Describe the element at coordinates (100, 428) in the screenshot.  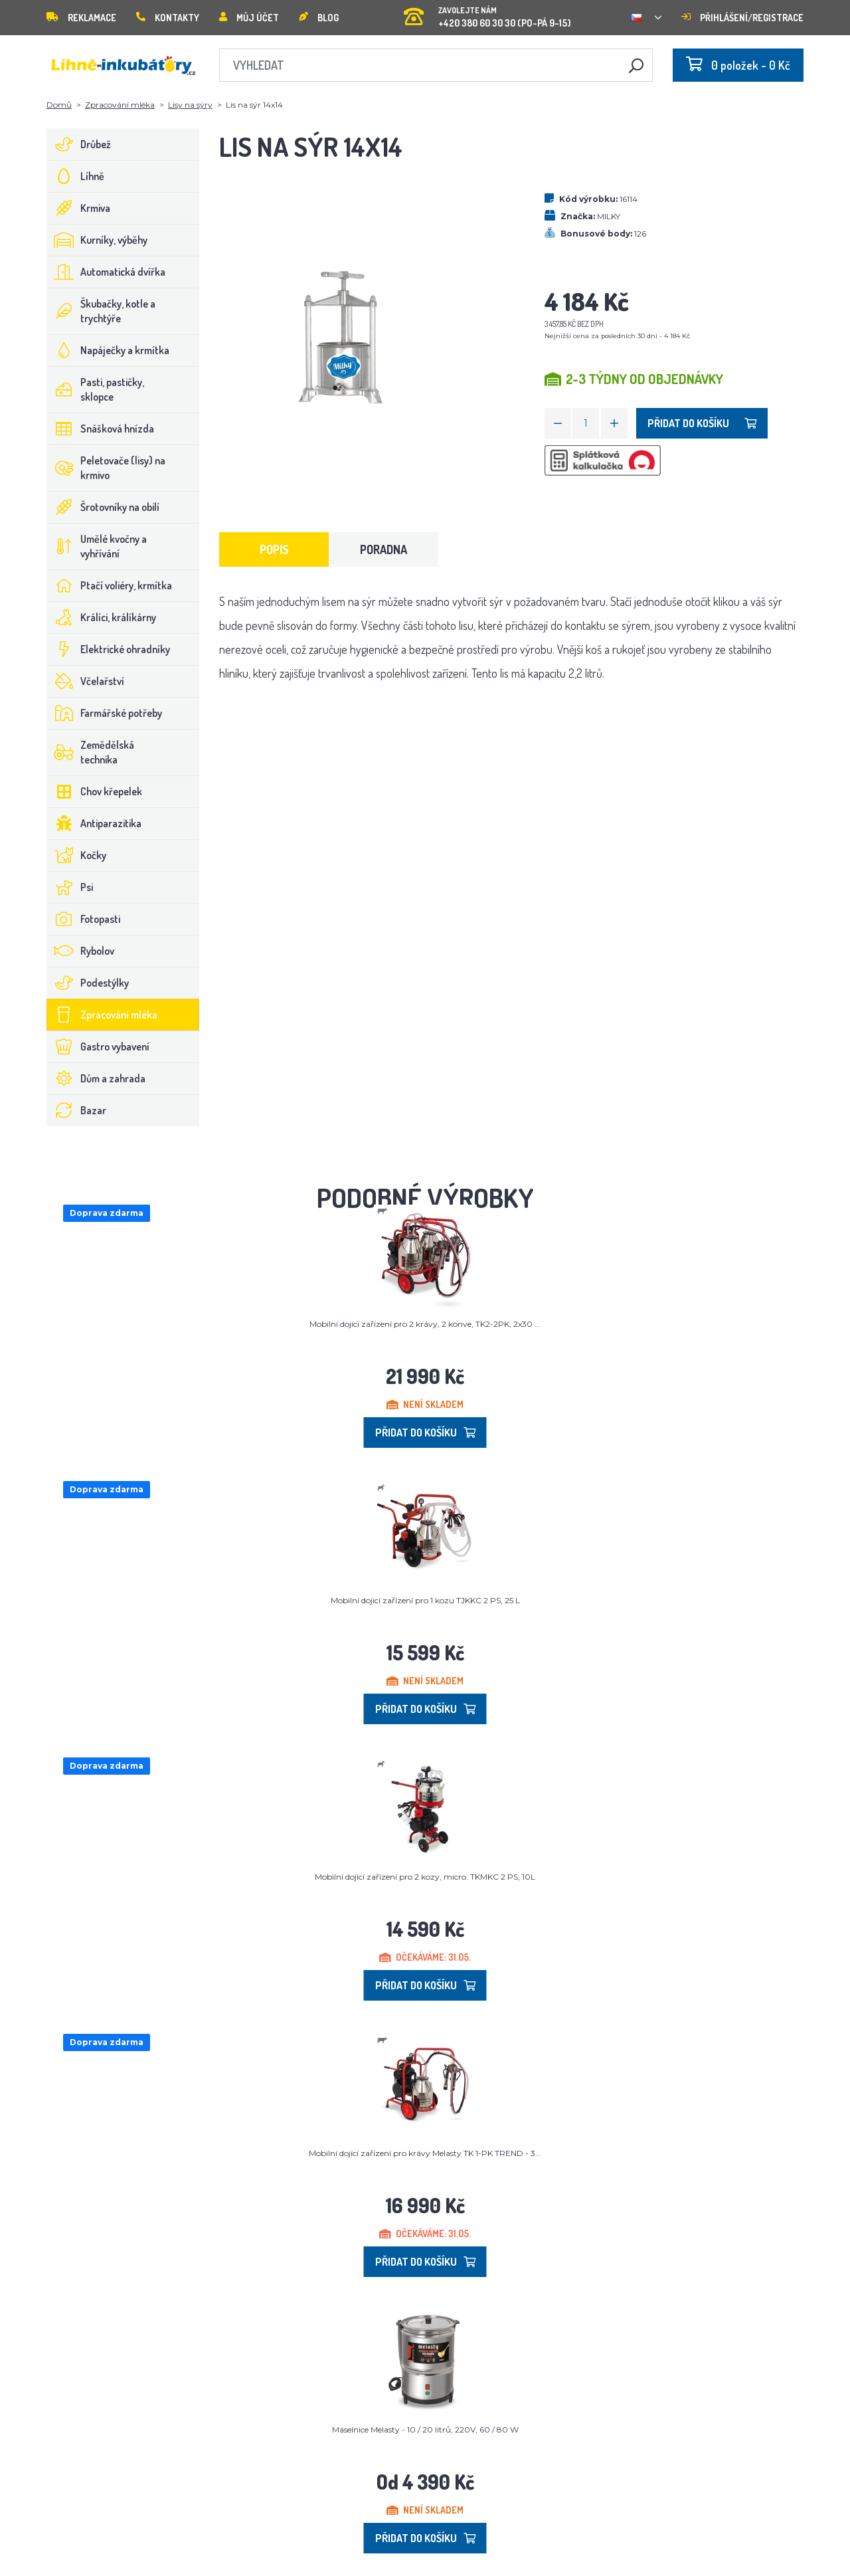
I see `Snášková hnízda` at that location.